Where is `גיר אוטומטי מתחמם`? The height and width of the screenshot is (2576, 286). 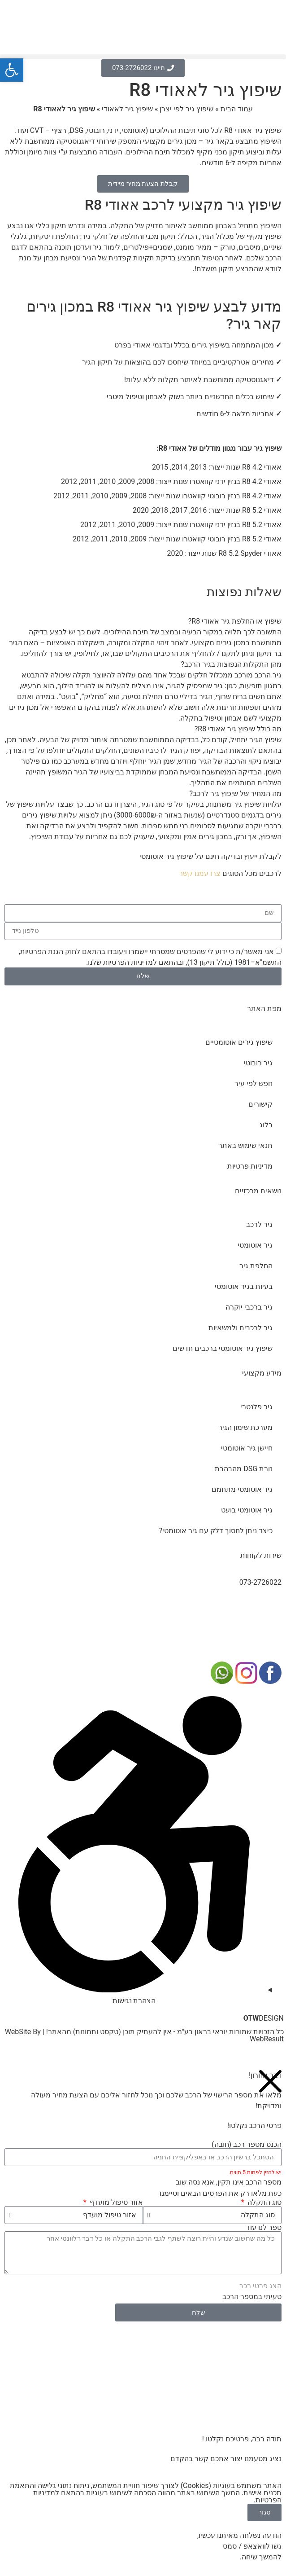
גיר אוטומטי מתחמם is located at coordinates (242, 1489).